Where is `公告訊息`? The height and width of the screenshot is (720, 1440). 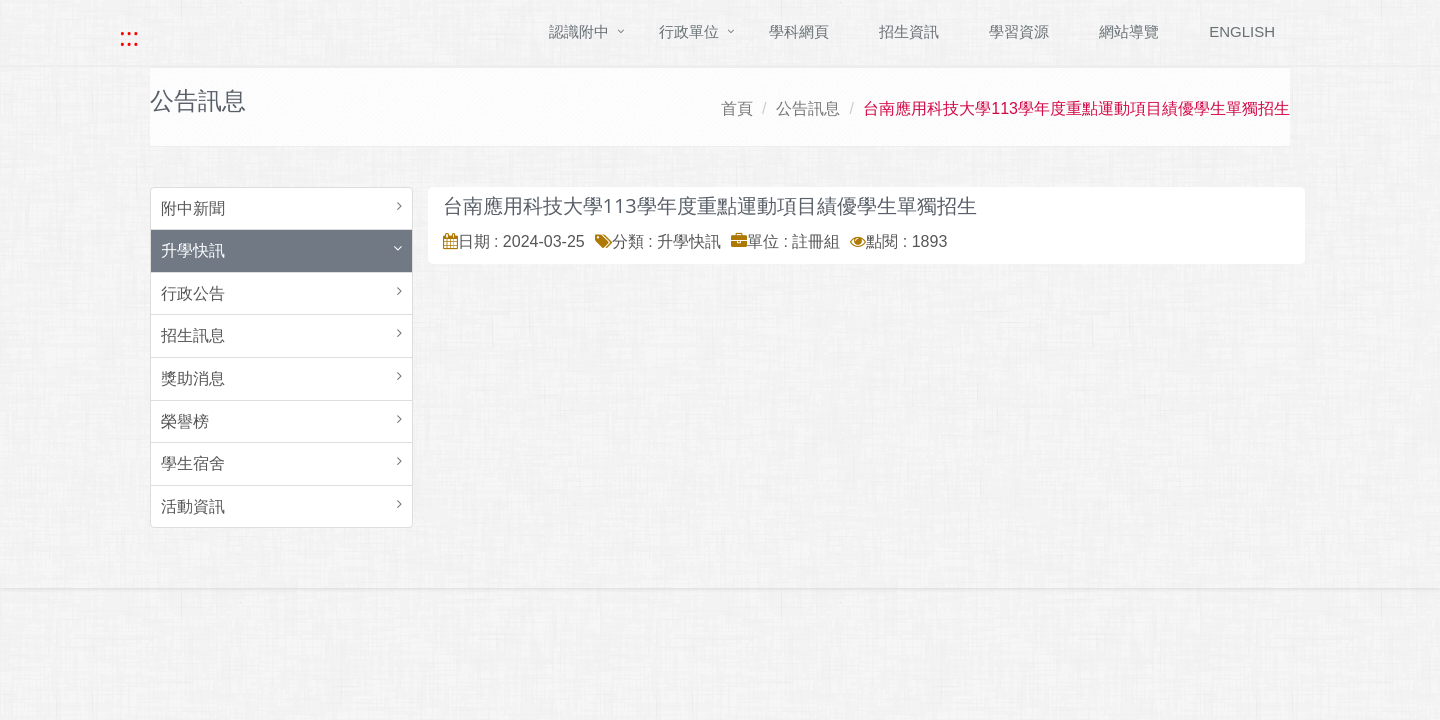 公告訊息 is located at coordinates (808, 108).